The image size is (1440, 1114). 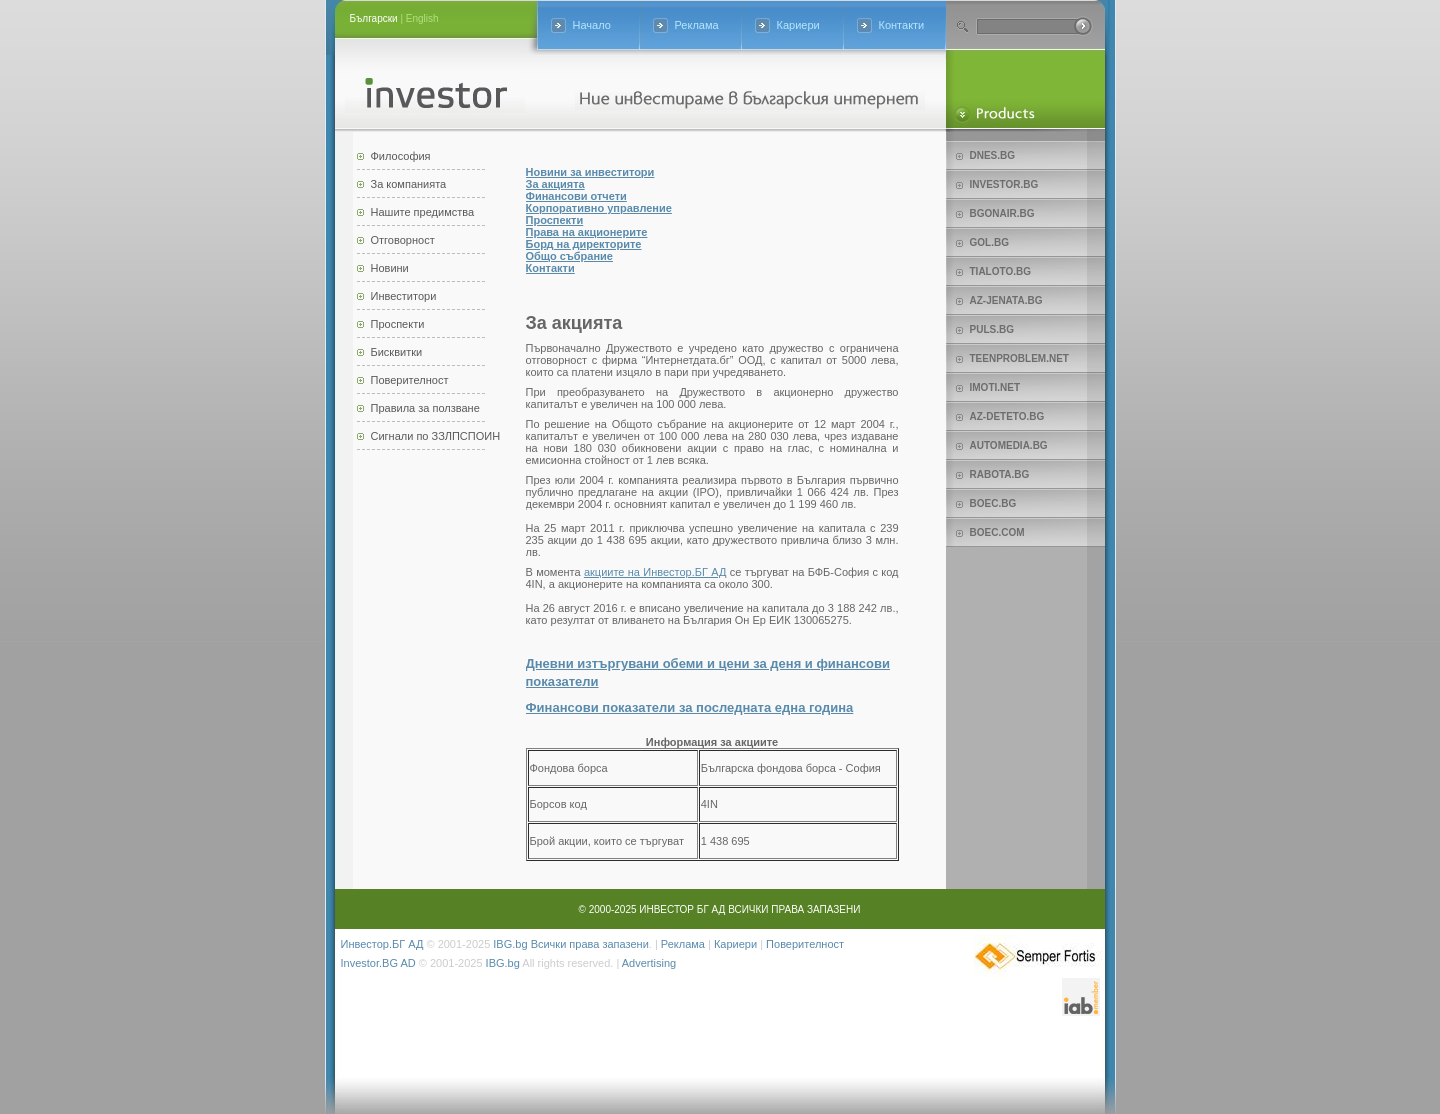 I want to click on Всички права запазени, so click(x=590, y=944).